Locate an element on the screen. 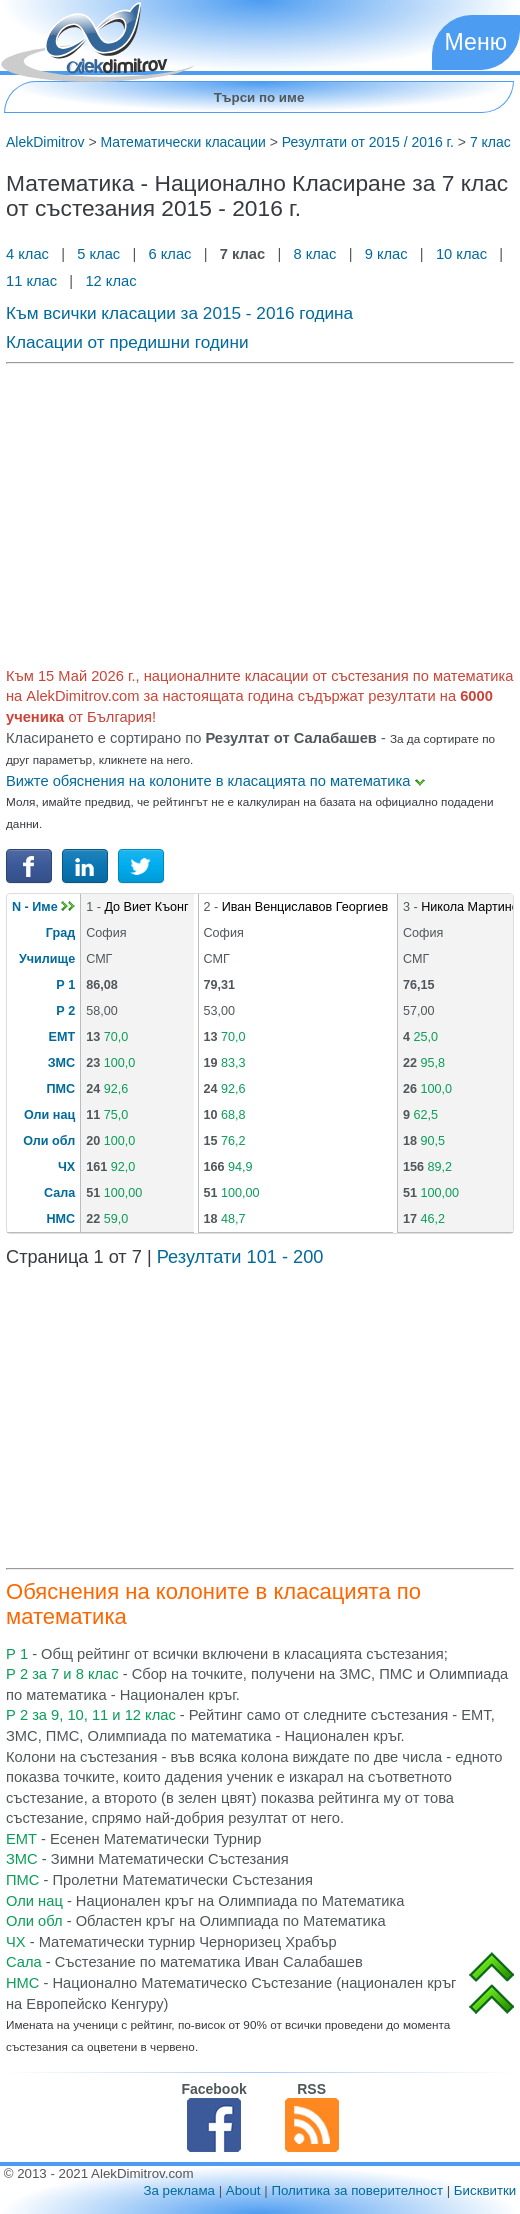 This screenshot has height=2214, width=520. Вижте обяснения на колоните в класацията по математика is located at coordinates (215, 781).